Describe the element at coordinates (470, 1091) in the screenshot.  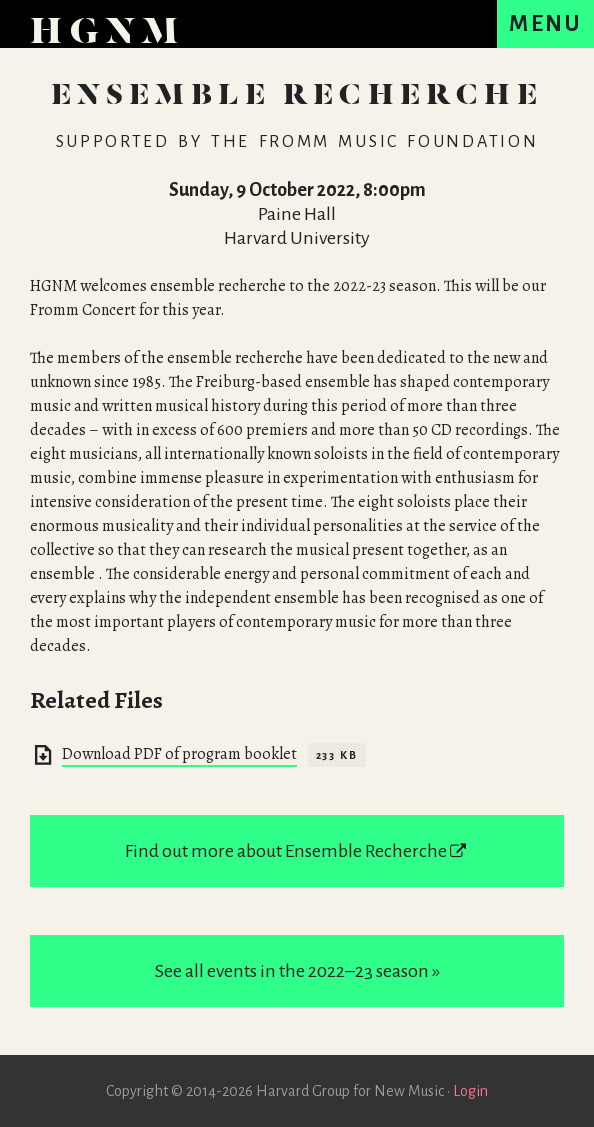
I see `Login` at that location.